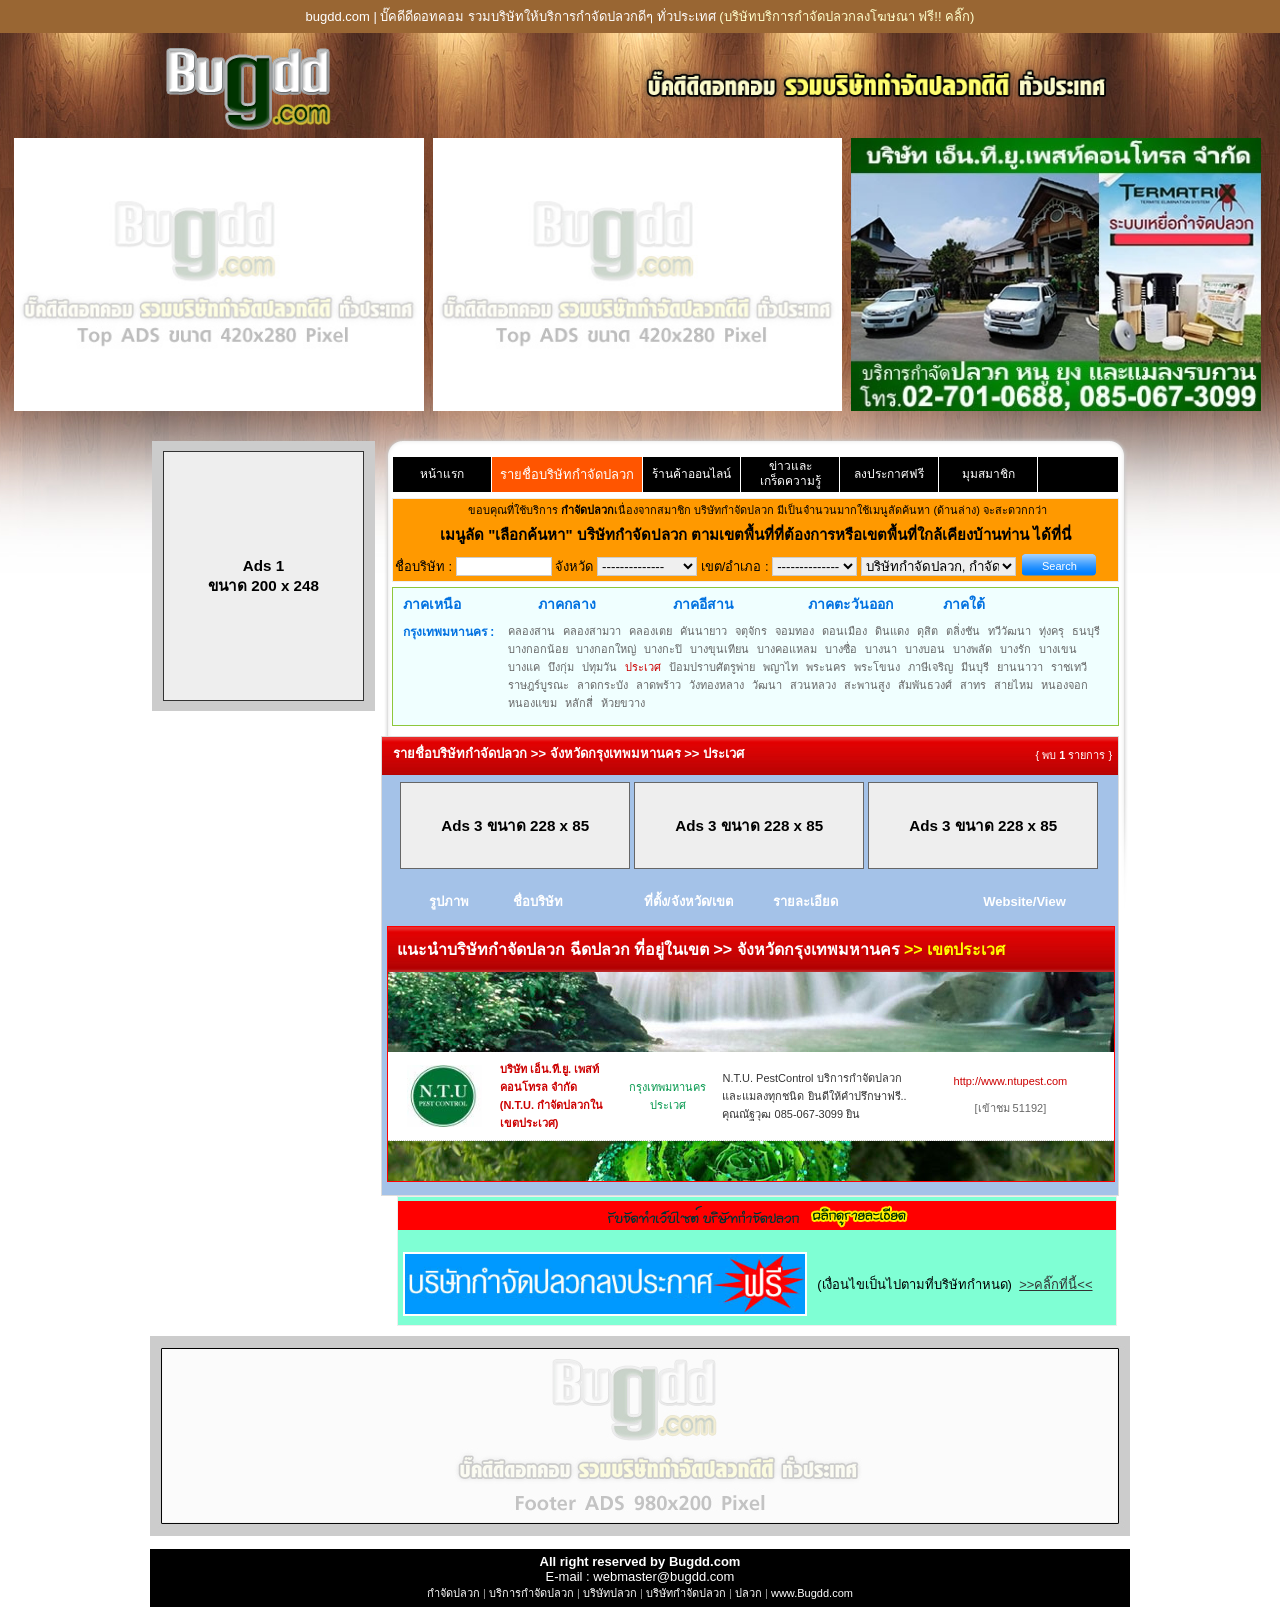 This screenshot has height=1607, width=1280. What do you see at coordinates (1086, 631) in the screenshot?
I see `ธนบุรี` at bounding box center [1086, 631].